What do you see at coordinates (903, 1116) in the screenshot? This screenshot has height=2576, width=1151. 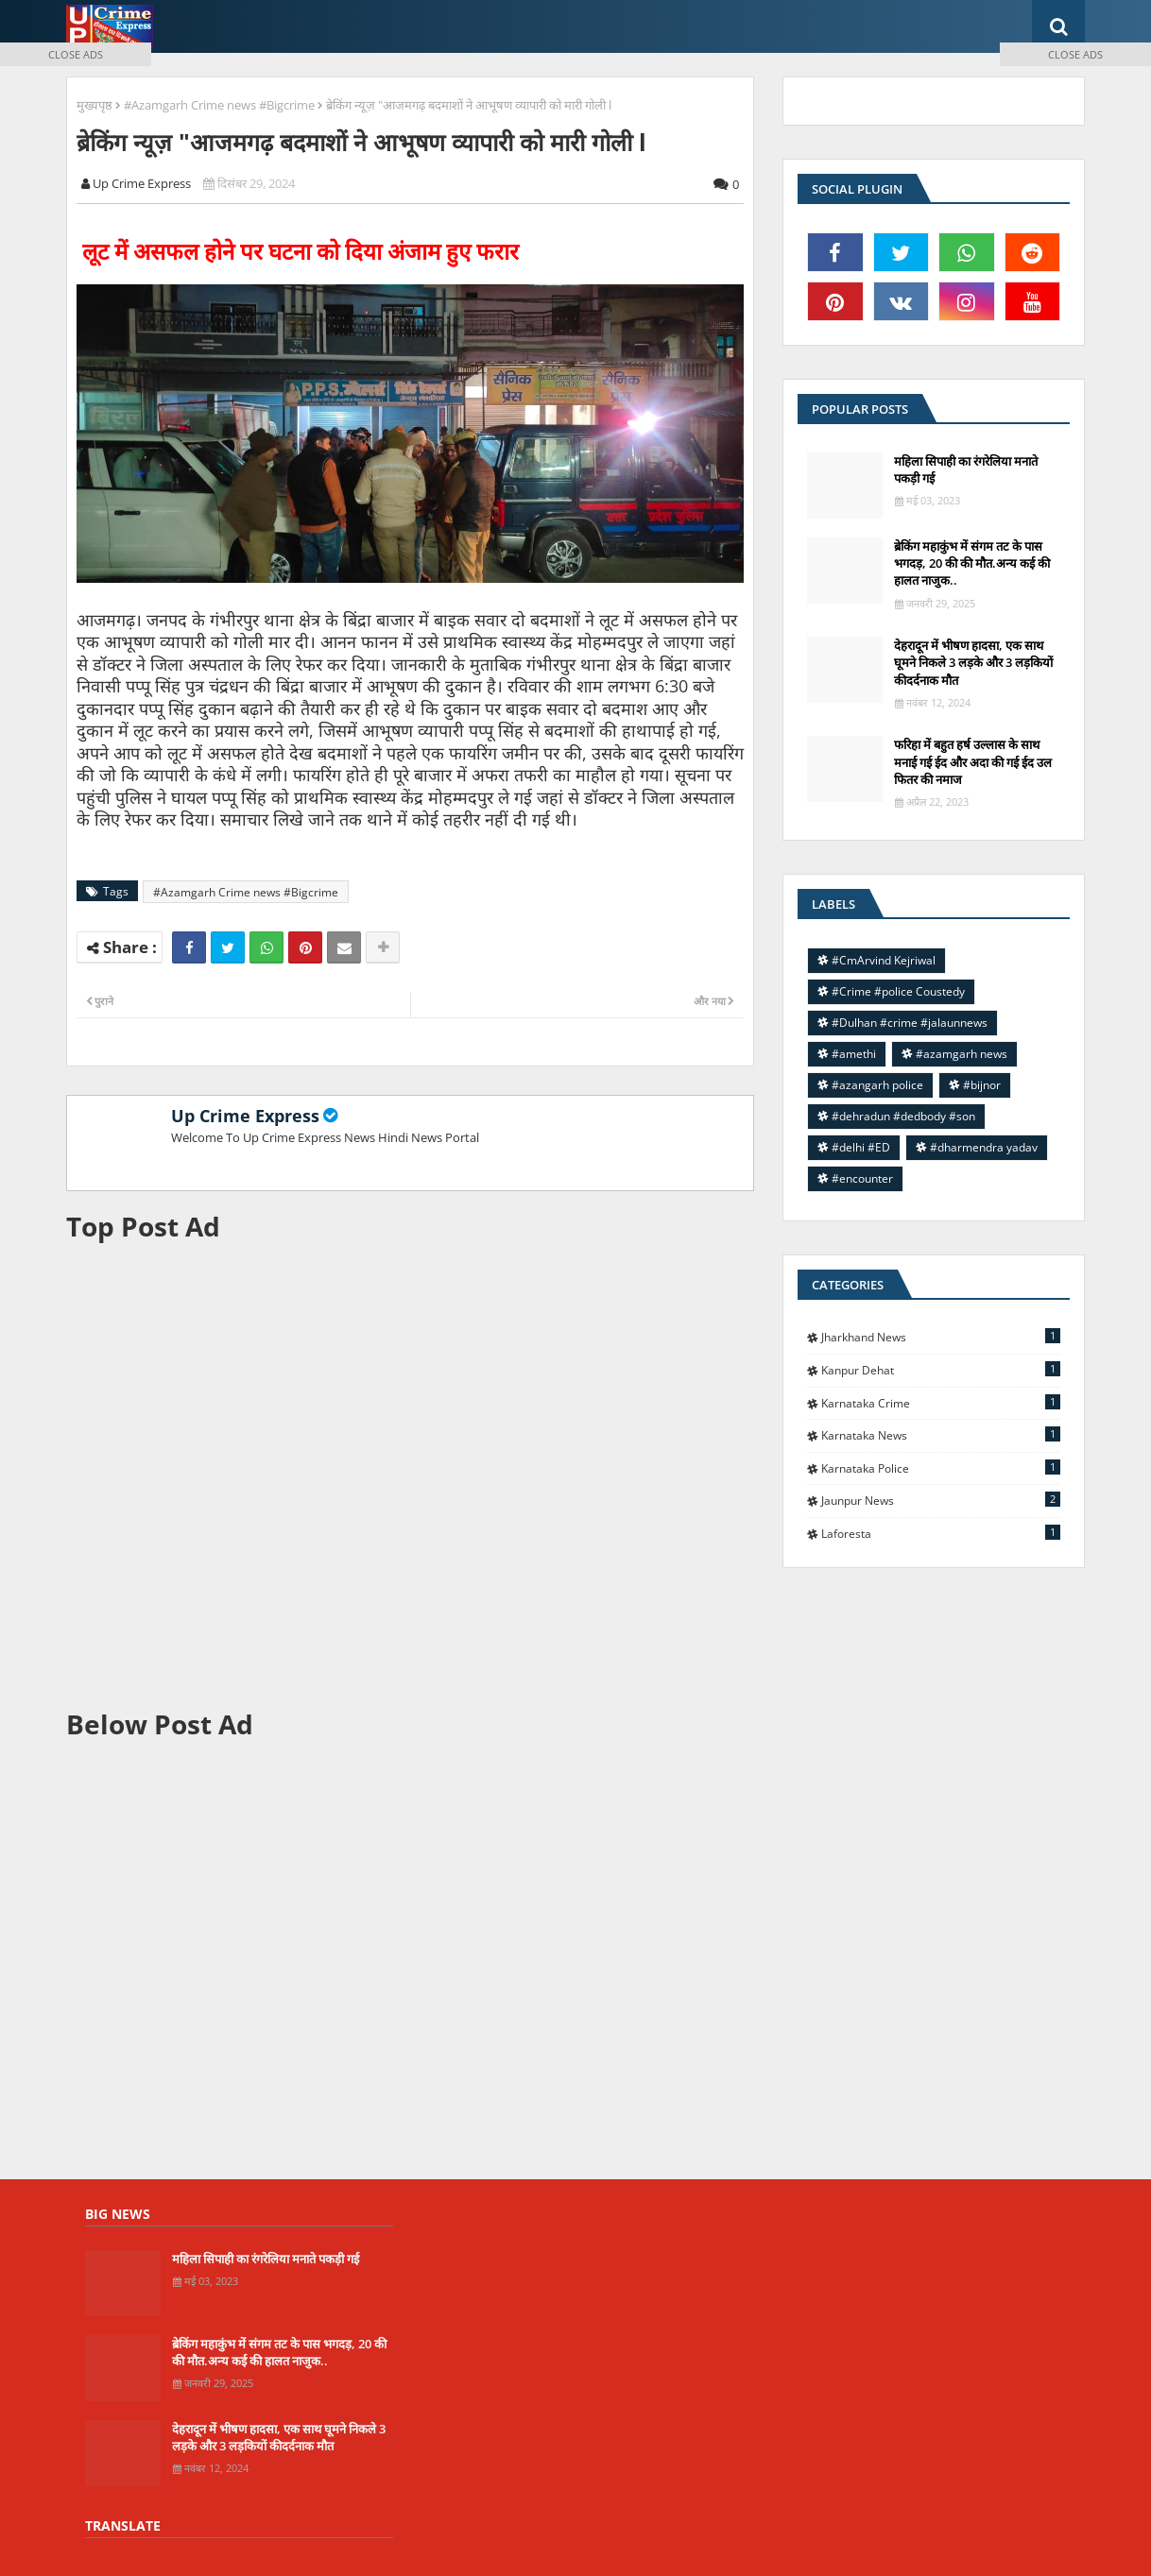 I see `#dehradun #dedbody #son` at bounding box center [903, 1116].